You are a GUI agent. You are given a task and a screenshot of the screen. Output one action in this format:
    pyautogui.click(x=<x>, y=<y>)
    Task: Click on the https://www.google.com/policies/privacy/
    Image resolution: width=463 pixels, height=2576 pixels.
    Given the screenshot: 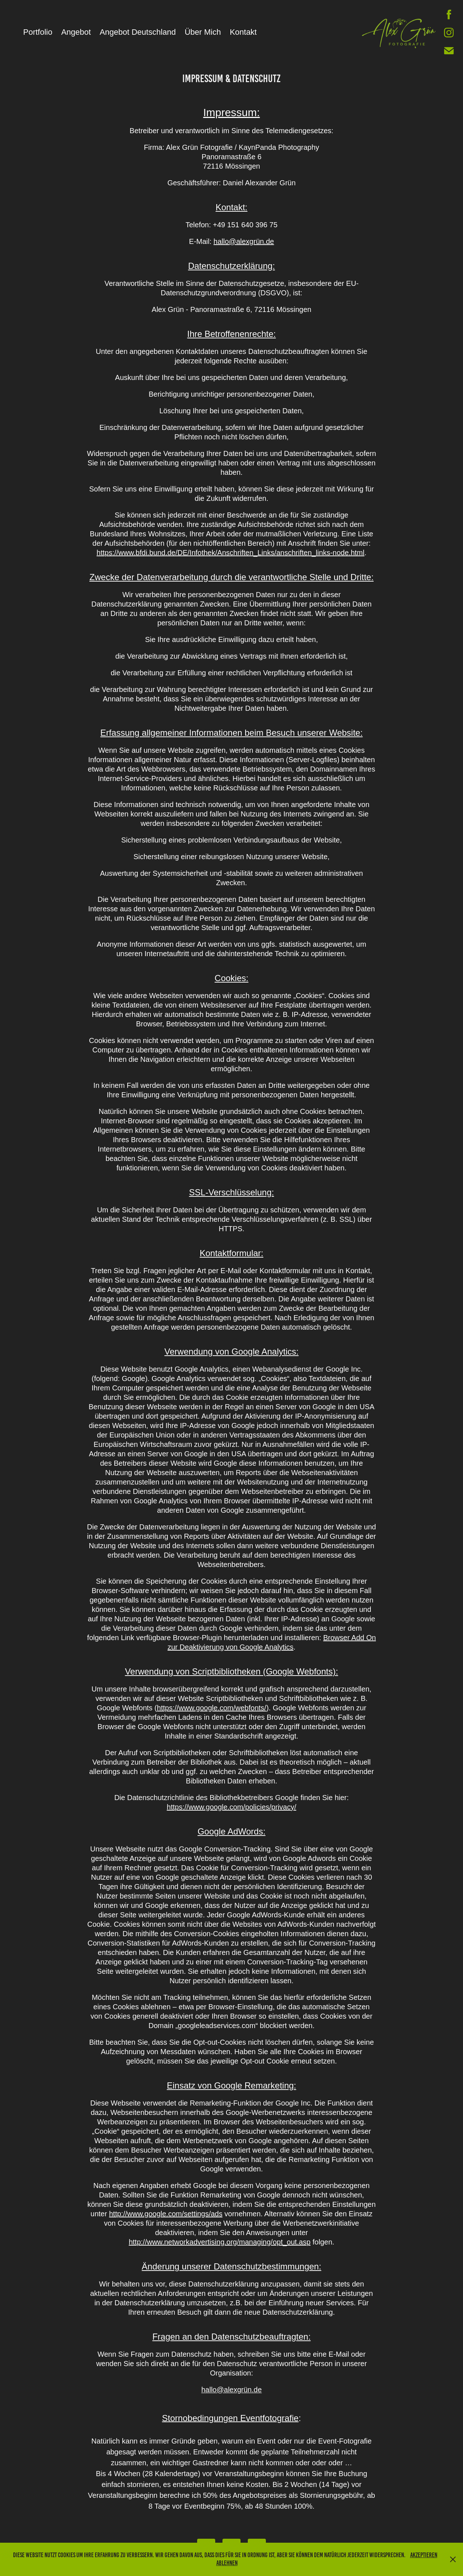 What is the action you would take?
    pyautogui.click(x=231, y=1807)
    